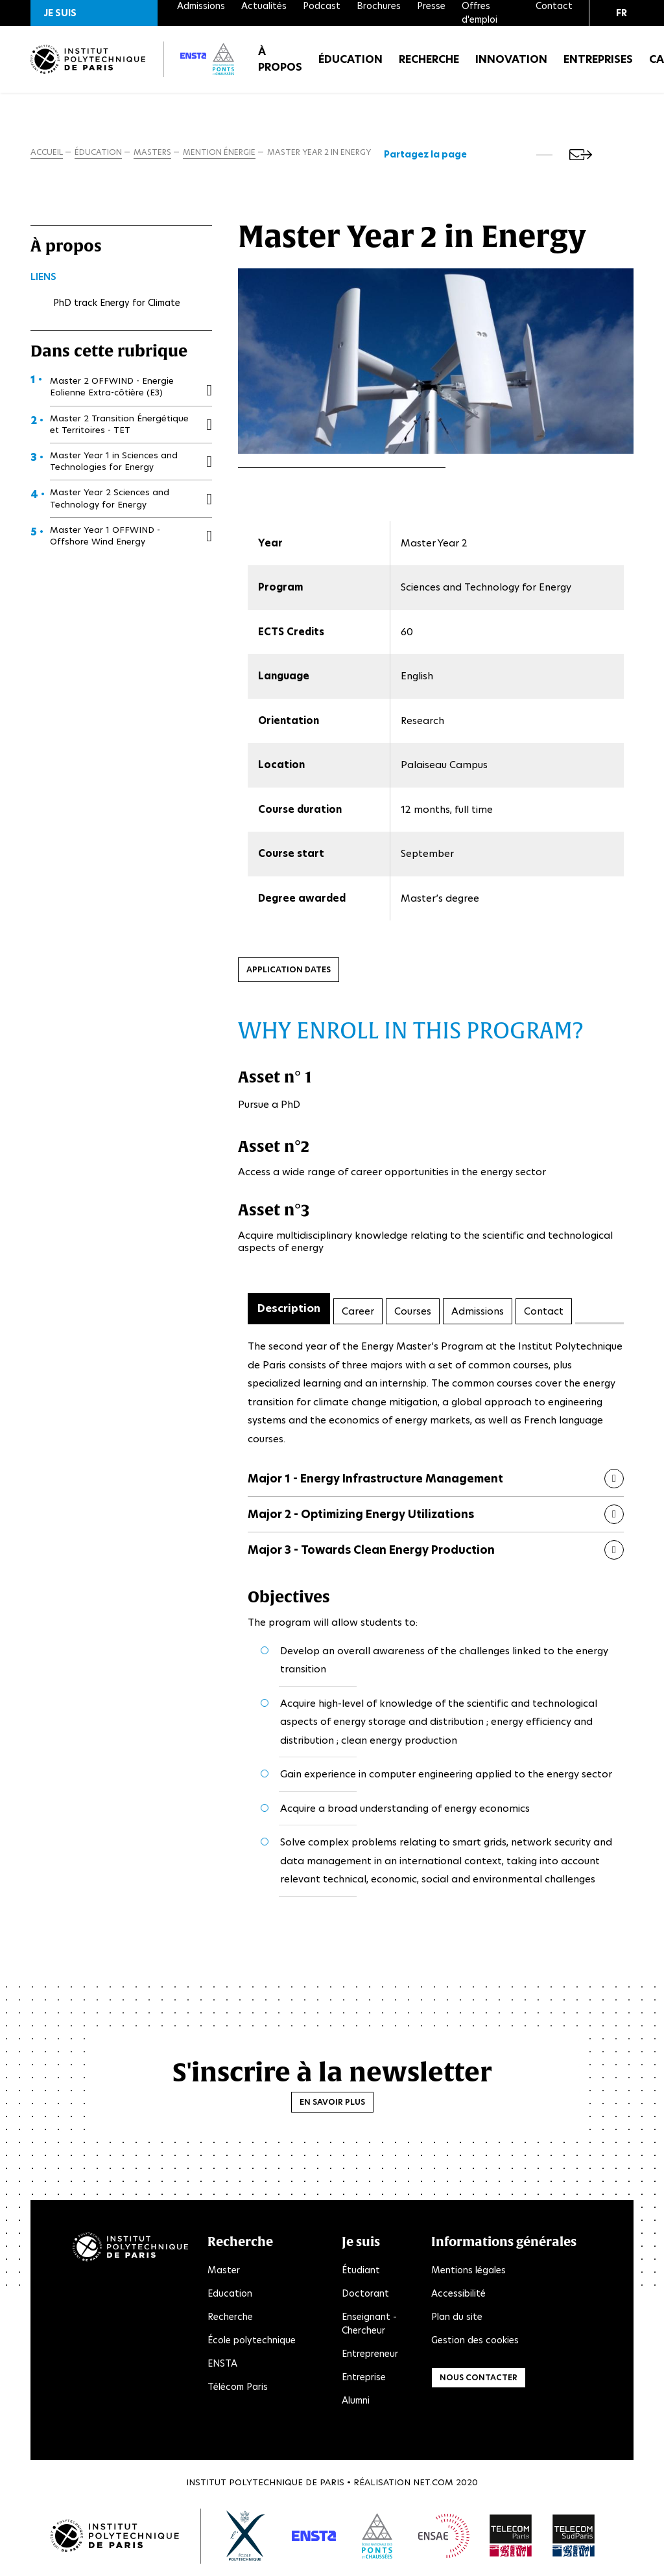 The image size is (664, 2576). What do you see at coordinates (433, 2485) in the screenshot?
I see `Net.Com` at bounding box center [433, 2485].